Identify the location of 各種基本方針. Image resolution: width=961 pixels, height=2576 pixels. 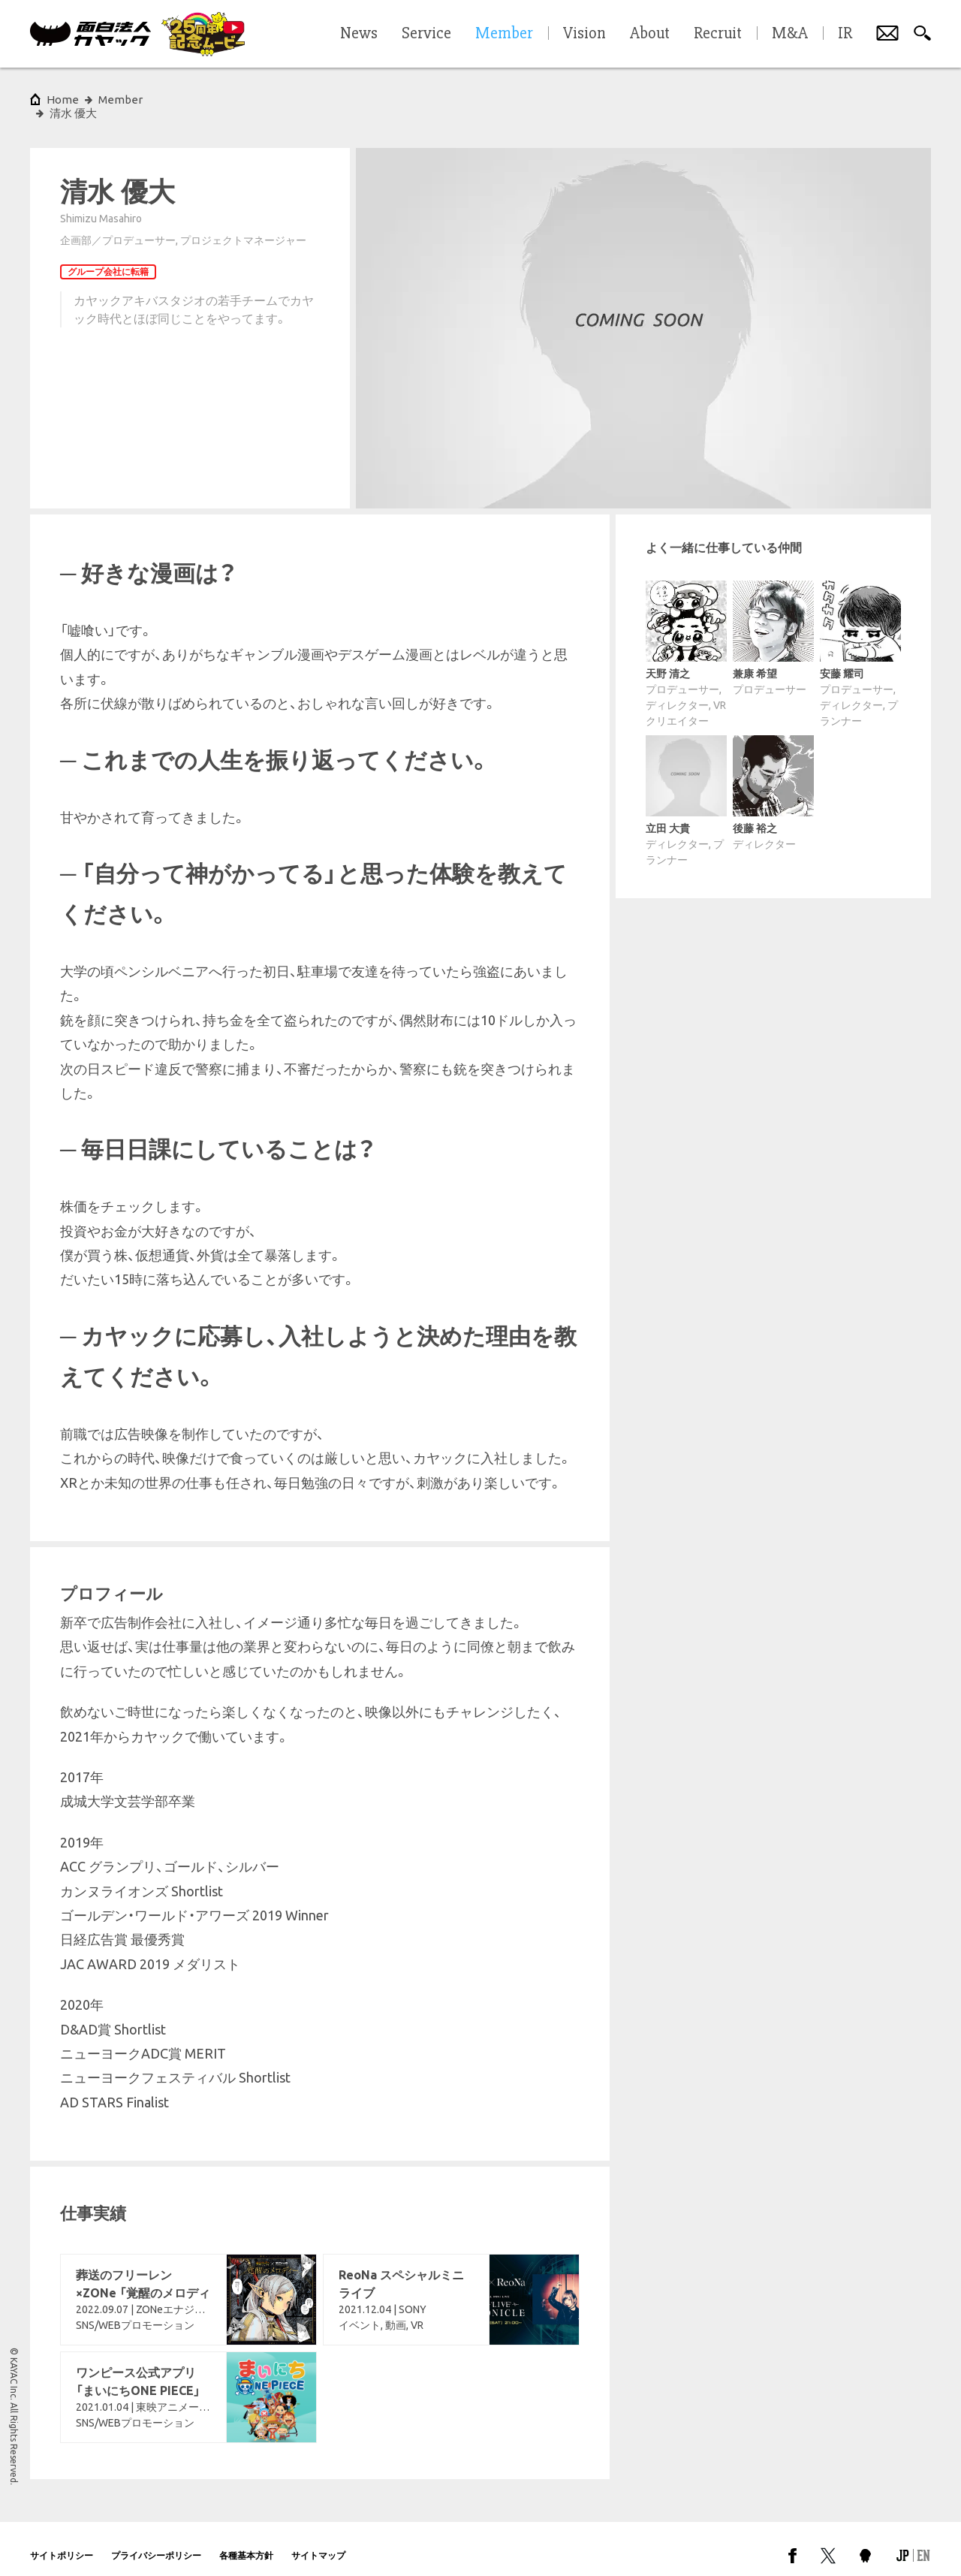
(246, 2542).